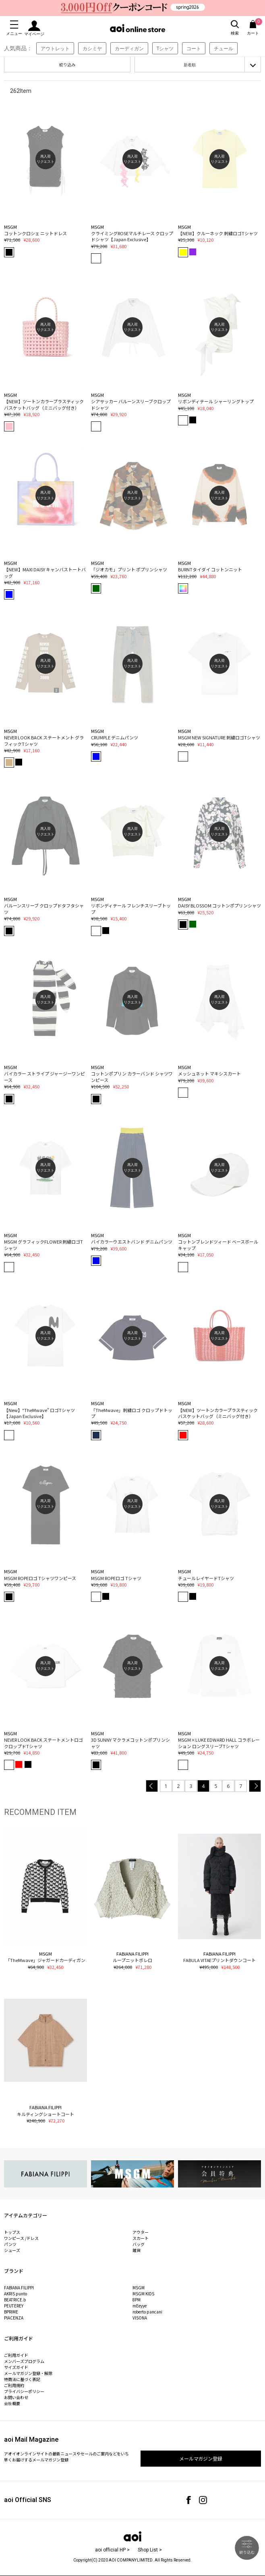 The height and width of the screenshot is (2576, 265). What do you see at coordinates (165, 48) in the screenshot?
I see `Tシャツ` at bounding box center [165, 48].